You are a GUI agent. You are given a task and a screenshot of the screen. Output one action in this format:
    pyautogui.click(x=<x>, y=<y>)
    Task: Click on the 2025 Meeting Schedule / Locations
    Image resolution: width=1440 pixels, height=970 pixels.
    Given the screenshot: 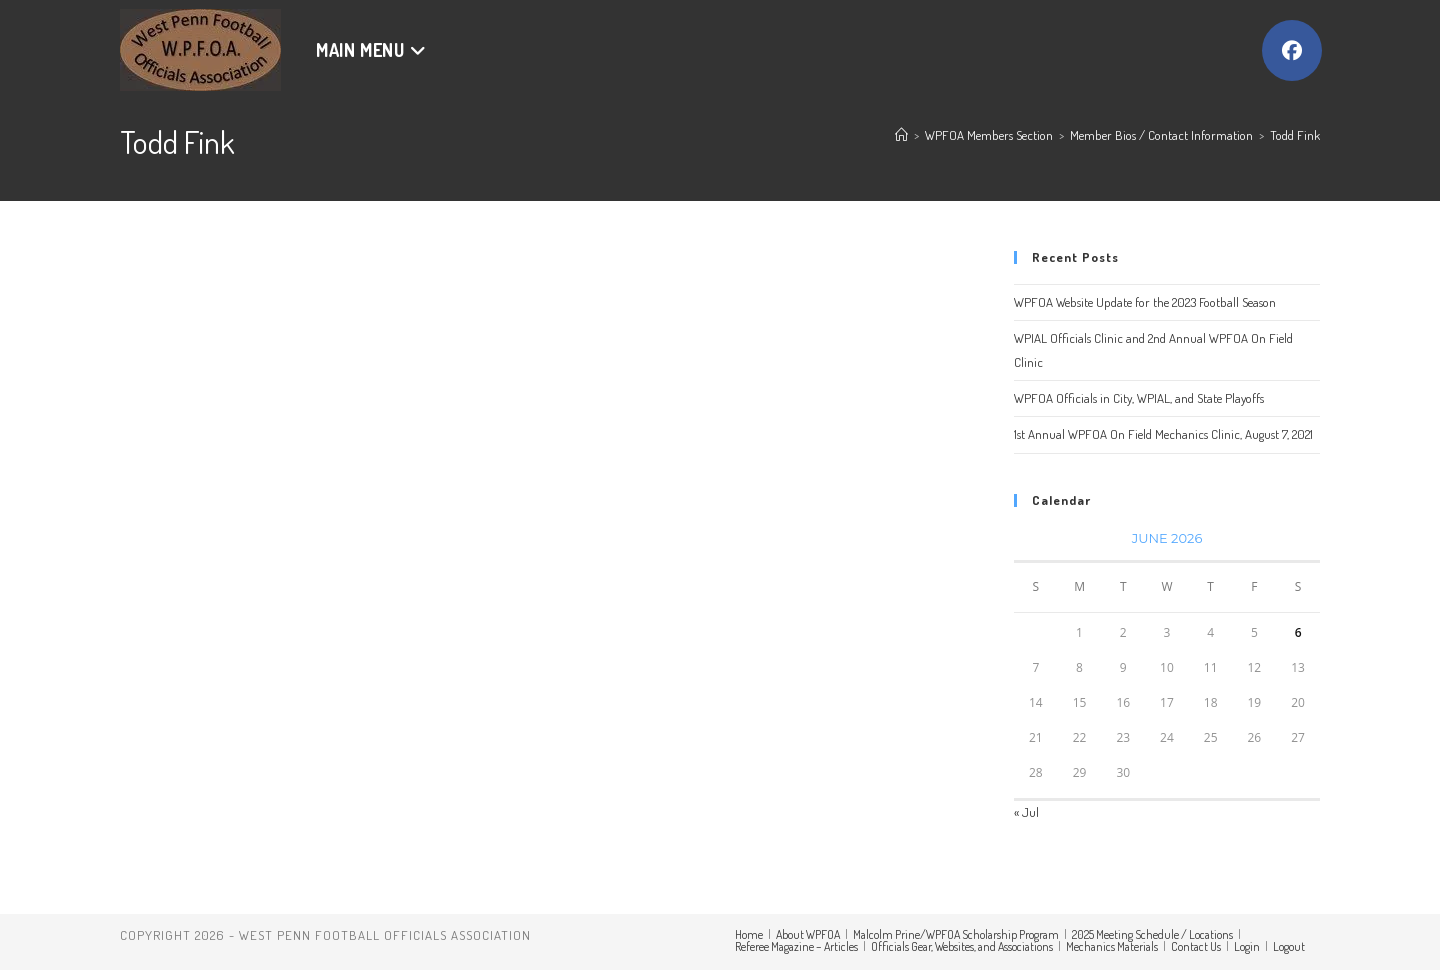 What is the action you would take?
    pyautogui.click(x=1152, y=934)
    